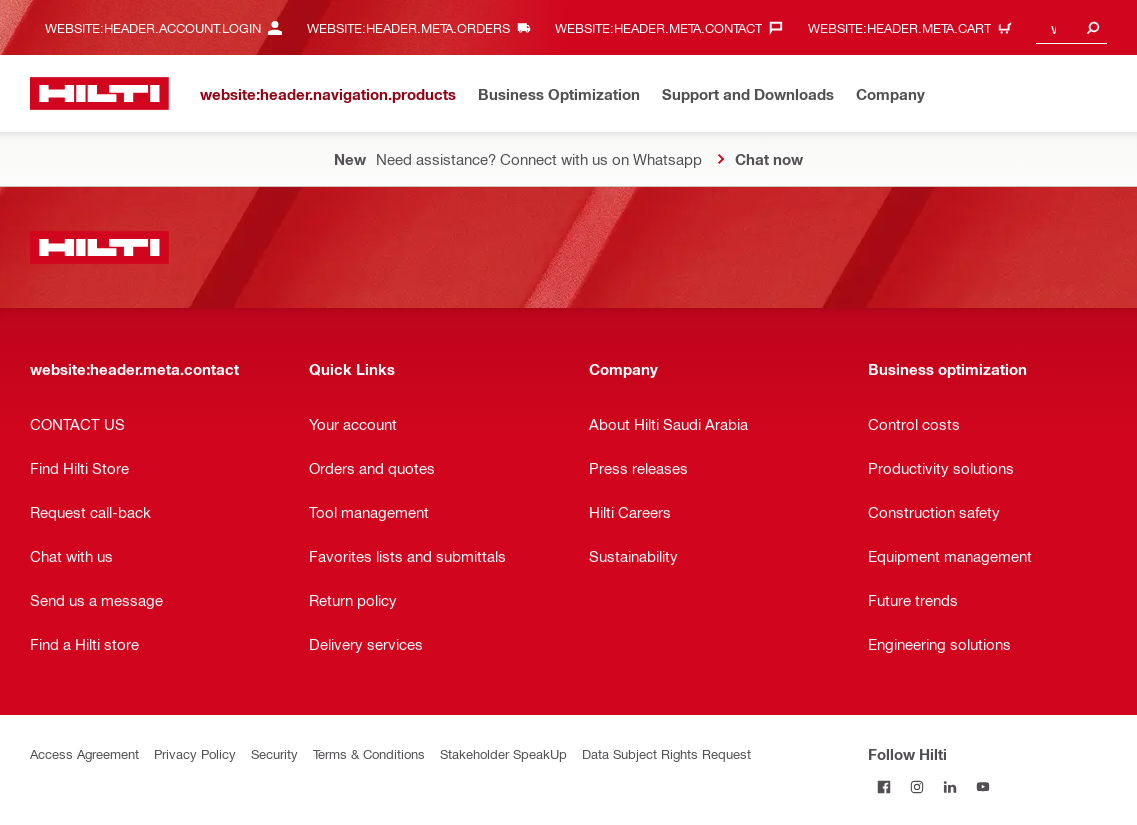 The height and width of the screenshot is (825, 1137). Describe the element at coordinates (274, 753) in the screenshot. I see `Security` at that location.